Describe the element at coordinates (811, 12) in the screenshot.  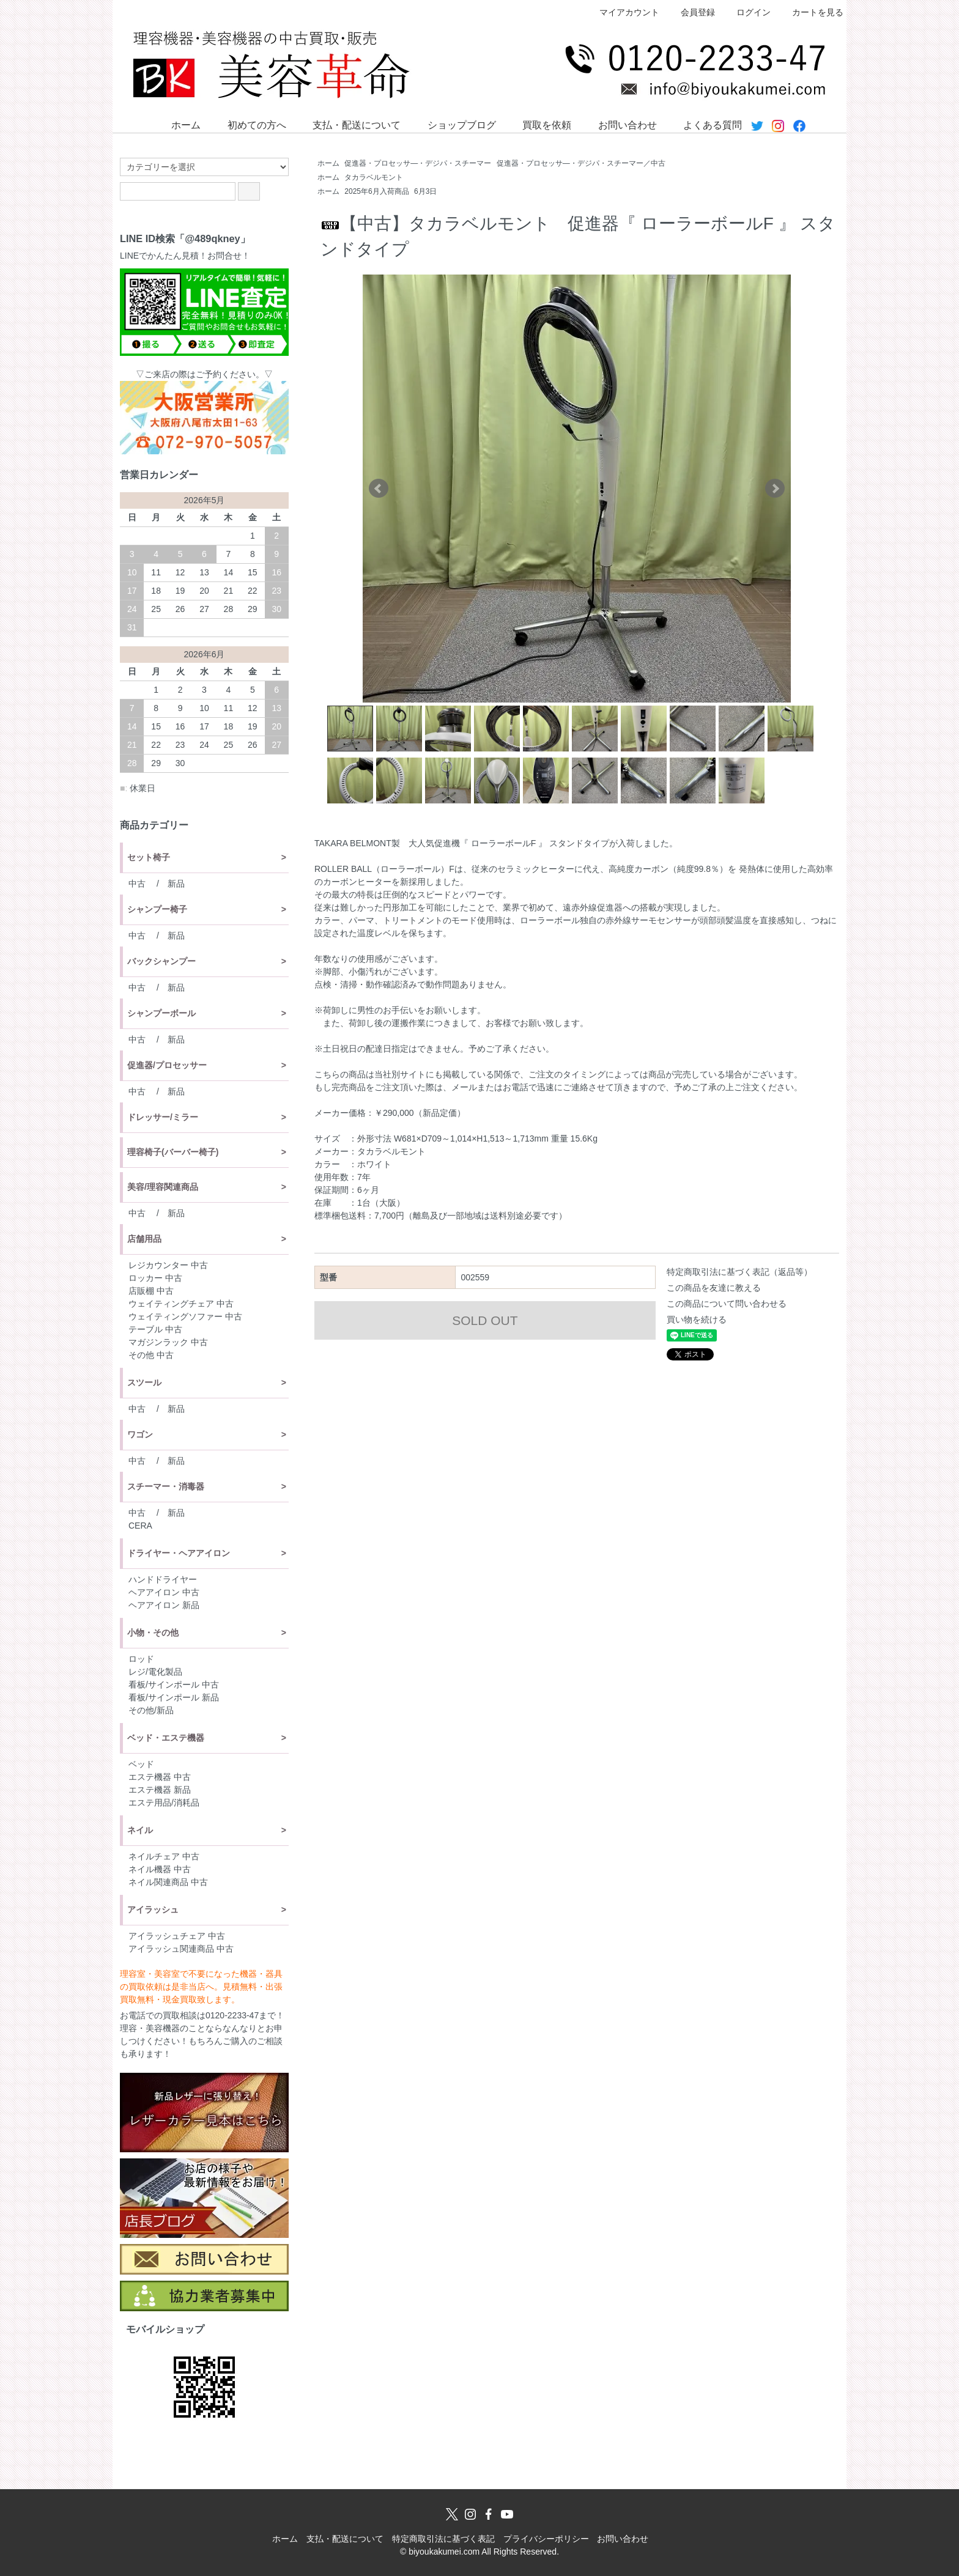
I see `カートを見る` at that location.